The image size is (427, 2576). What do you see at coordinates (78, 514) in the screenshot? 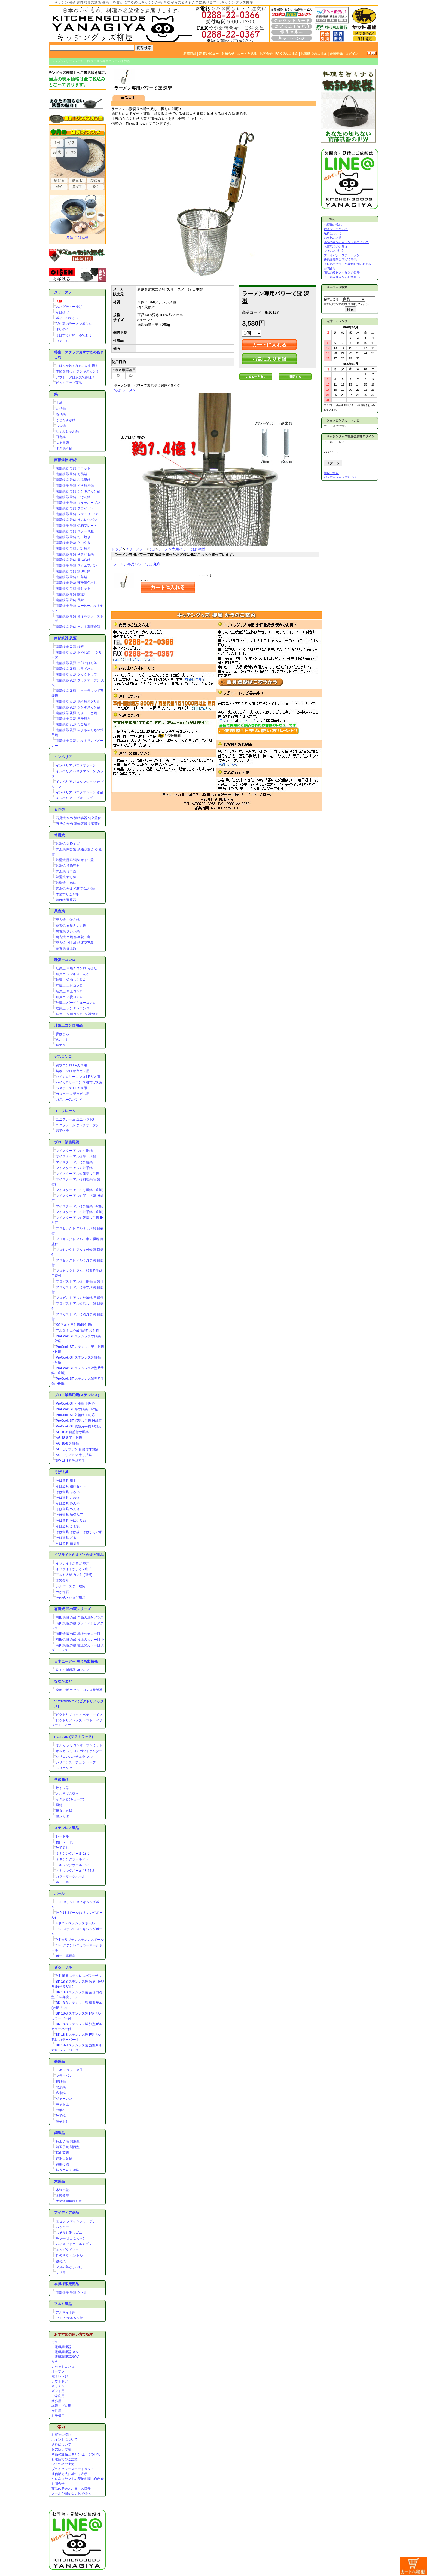
I see `南部鉄器 岩鋳 ファミリーパン` at bounding box center [78, 514].